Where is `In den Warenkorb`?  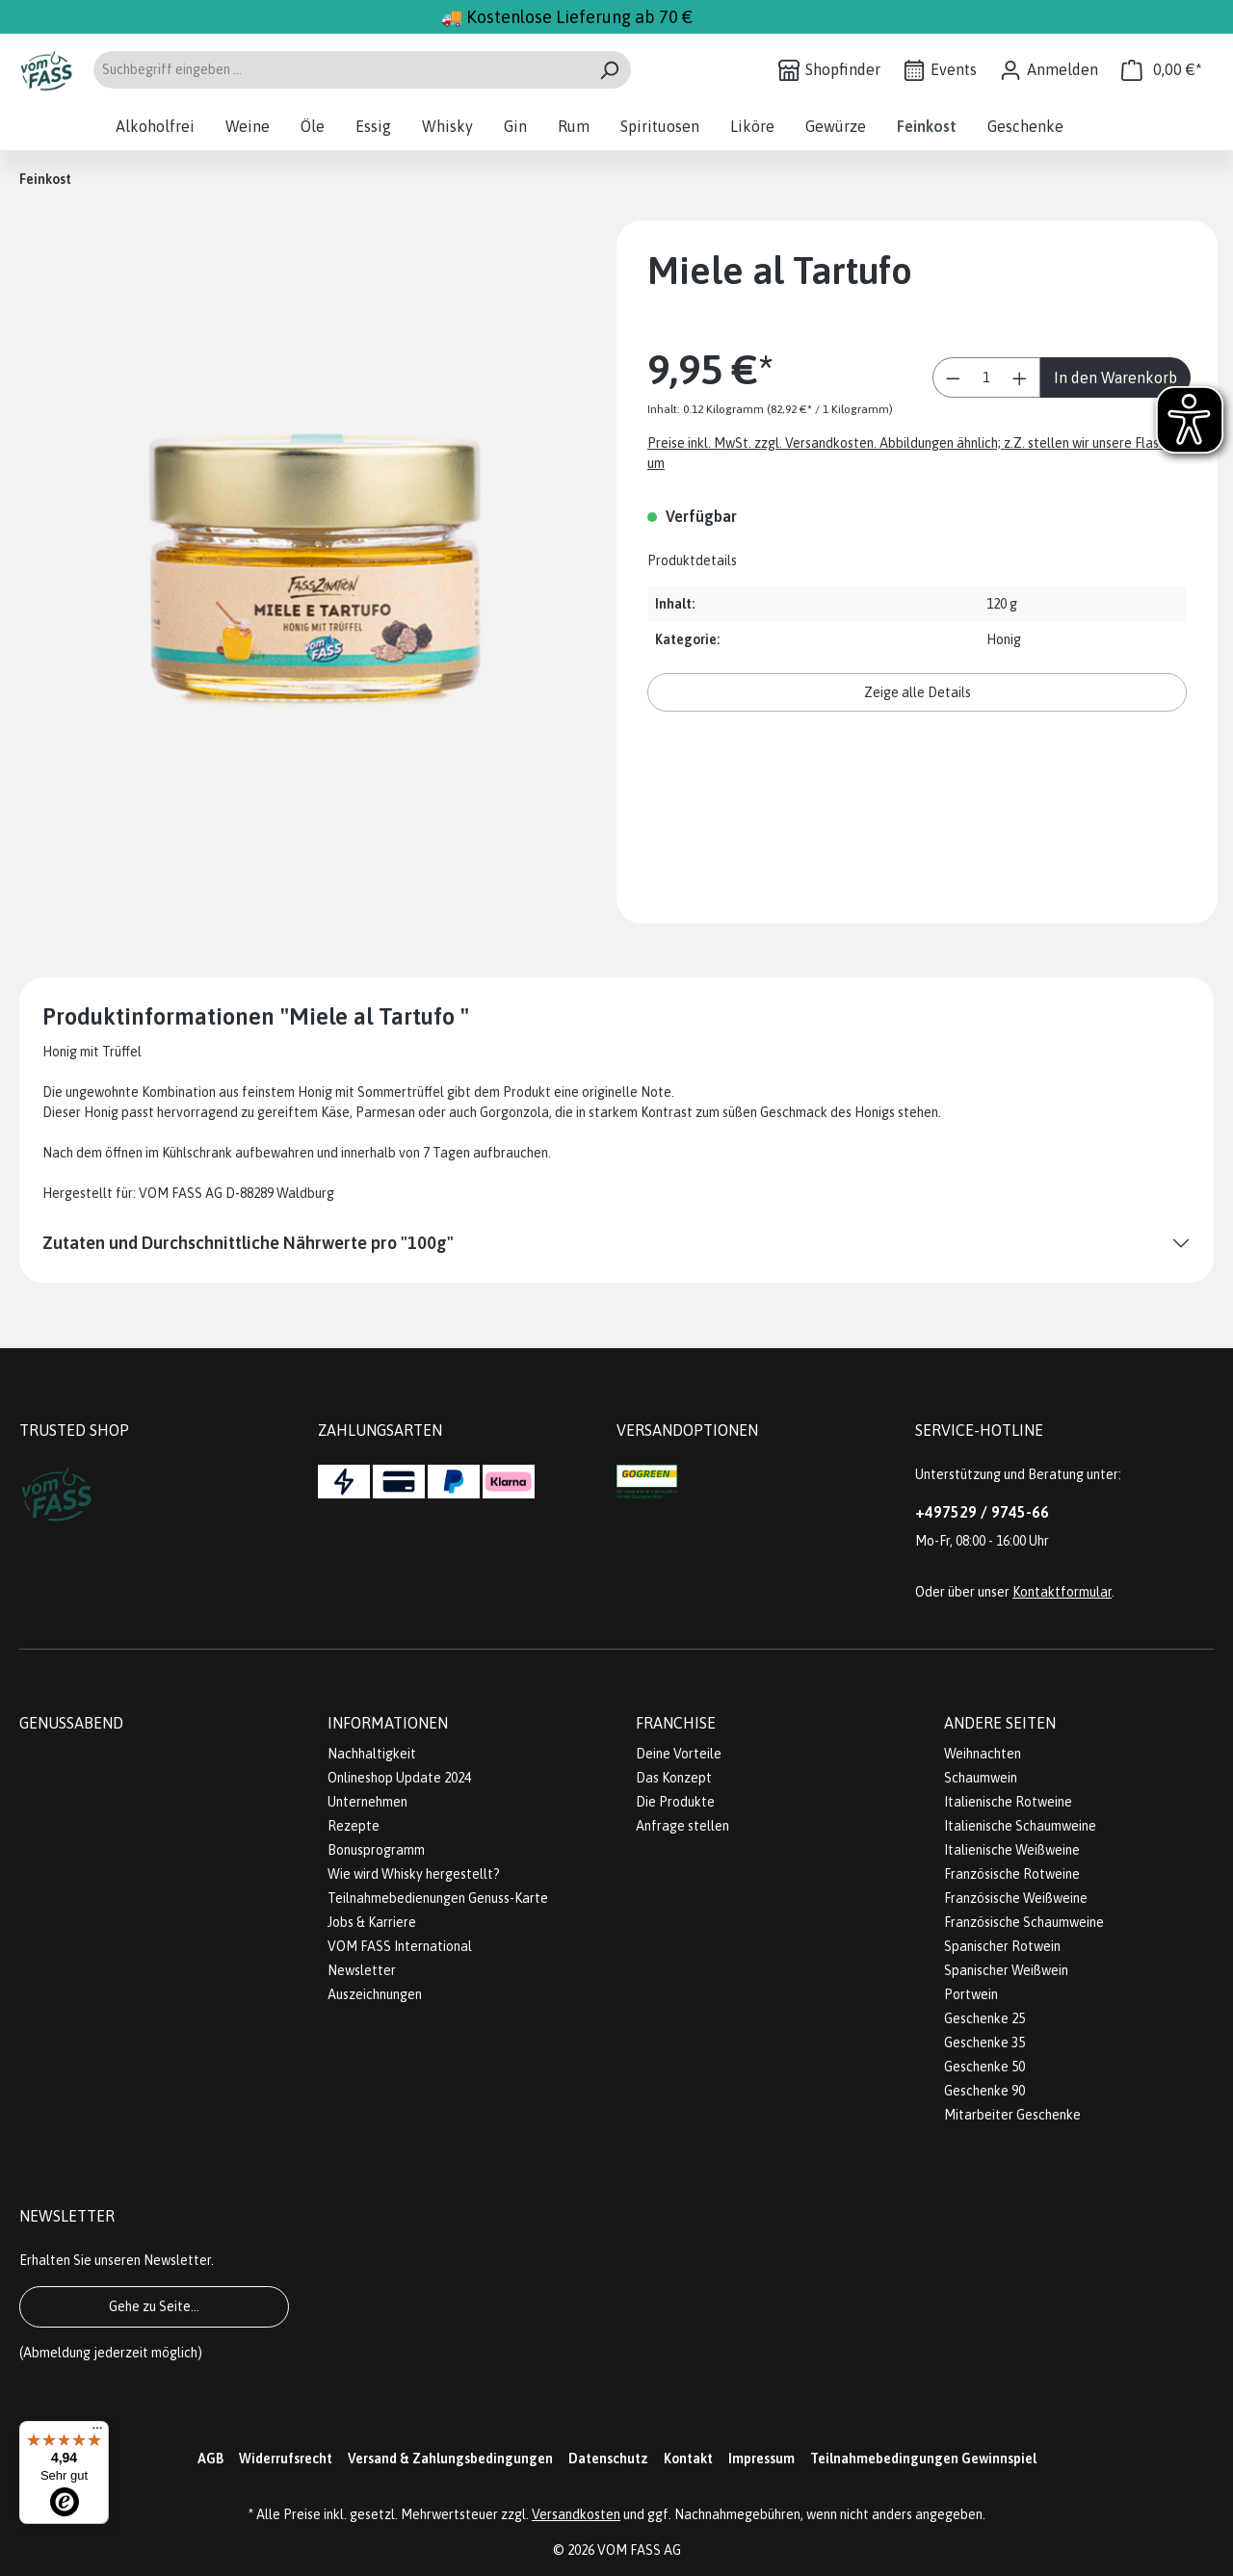
In den Warenkorb is located at coordinates (1115, 377).